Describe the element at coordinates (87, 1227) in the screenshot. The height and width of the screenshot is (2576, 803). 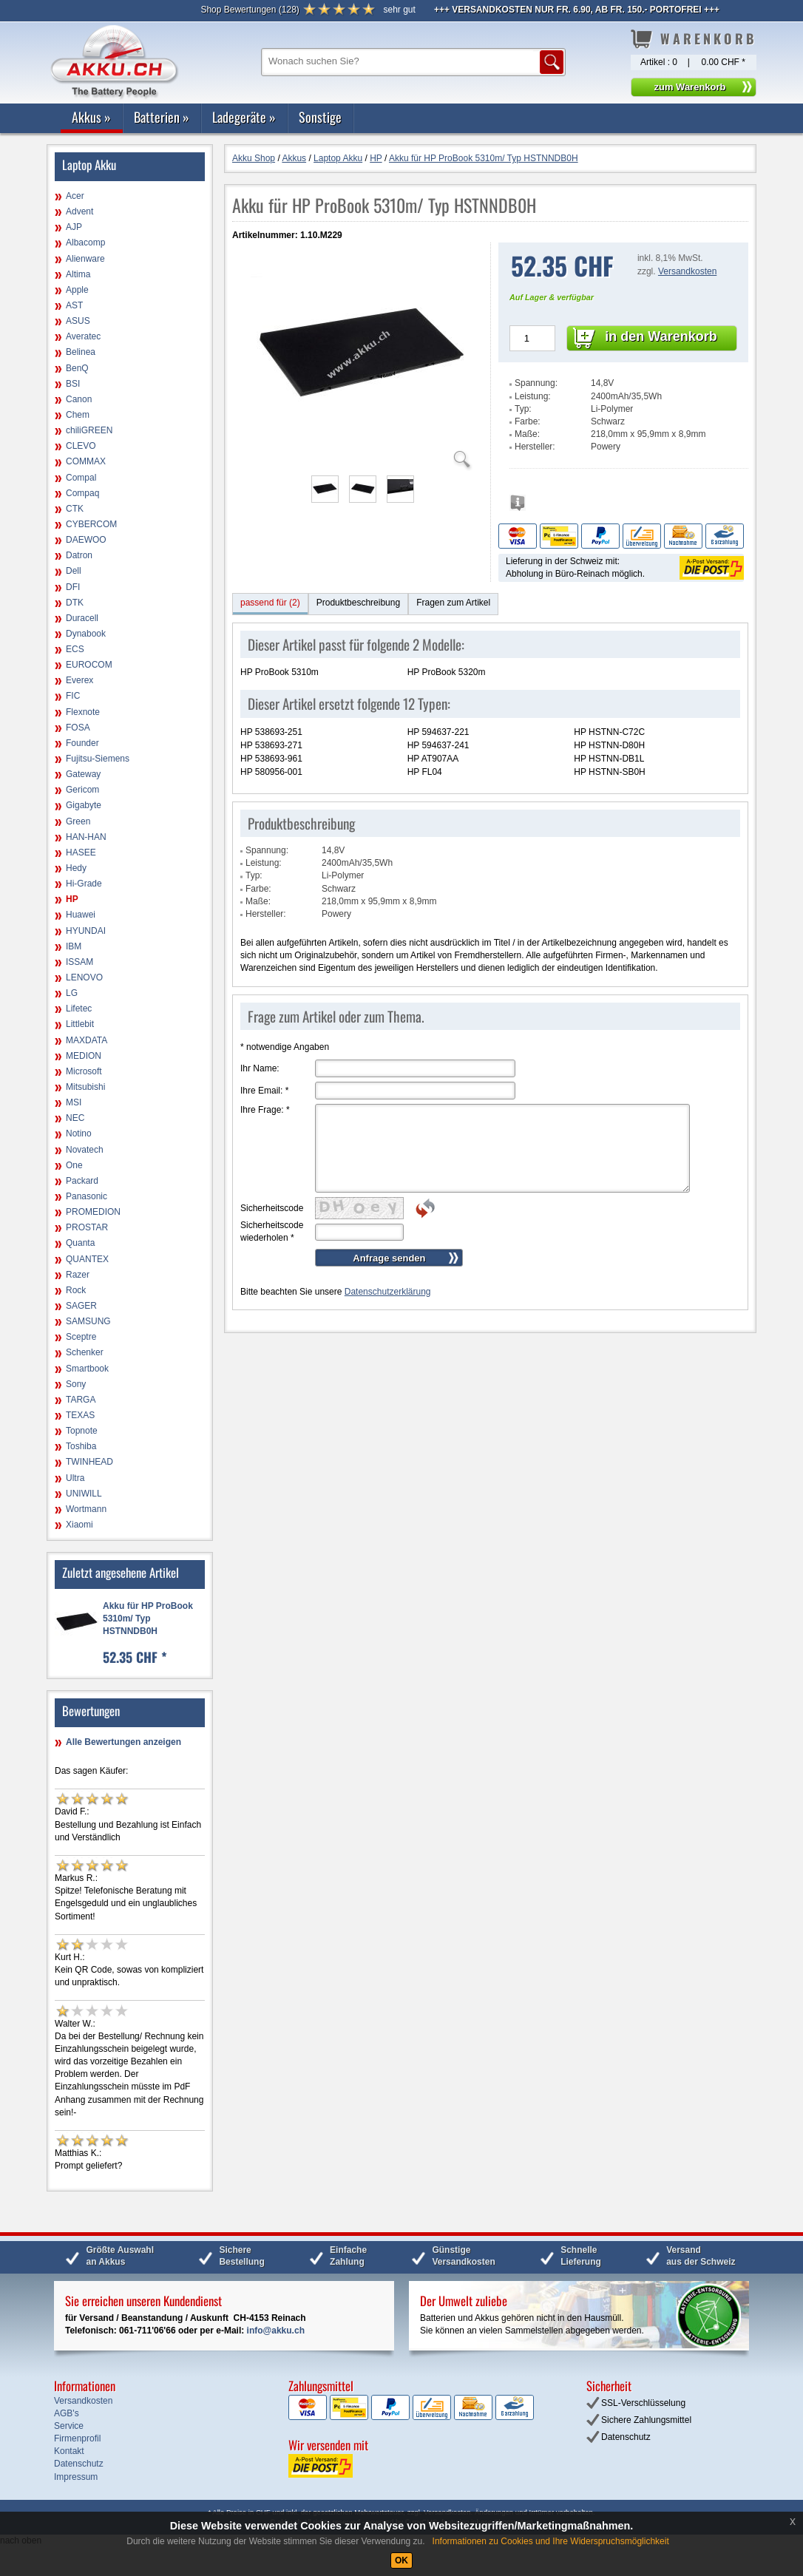
I see `PROSTAR` at that location.